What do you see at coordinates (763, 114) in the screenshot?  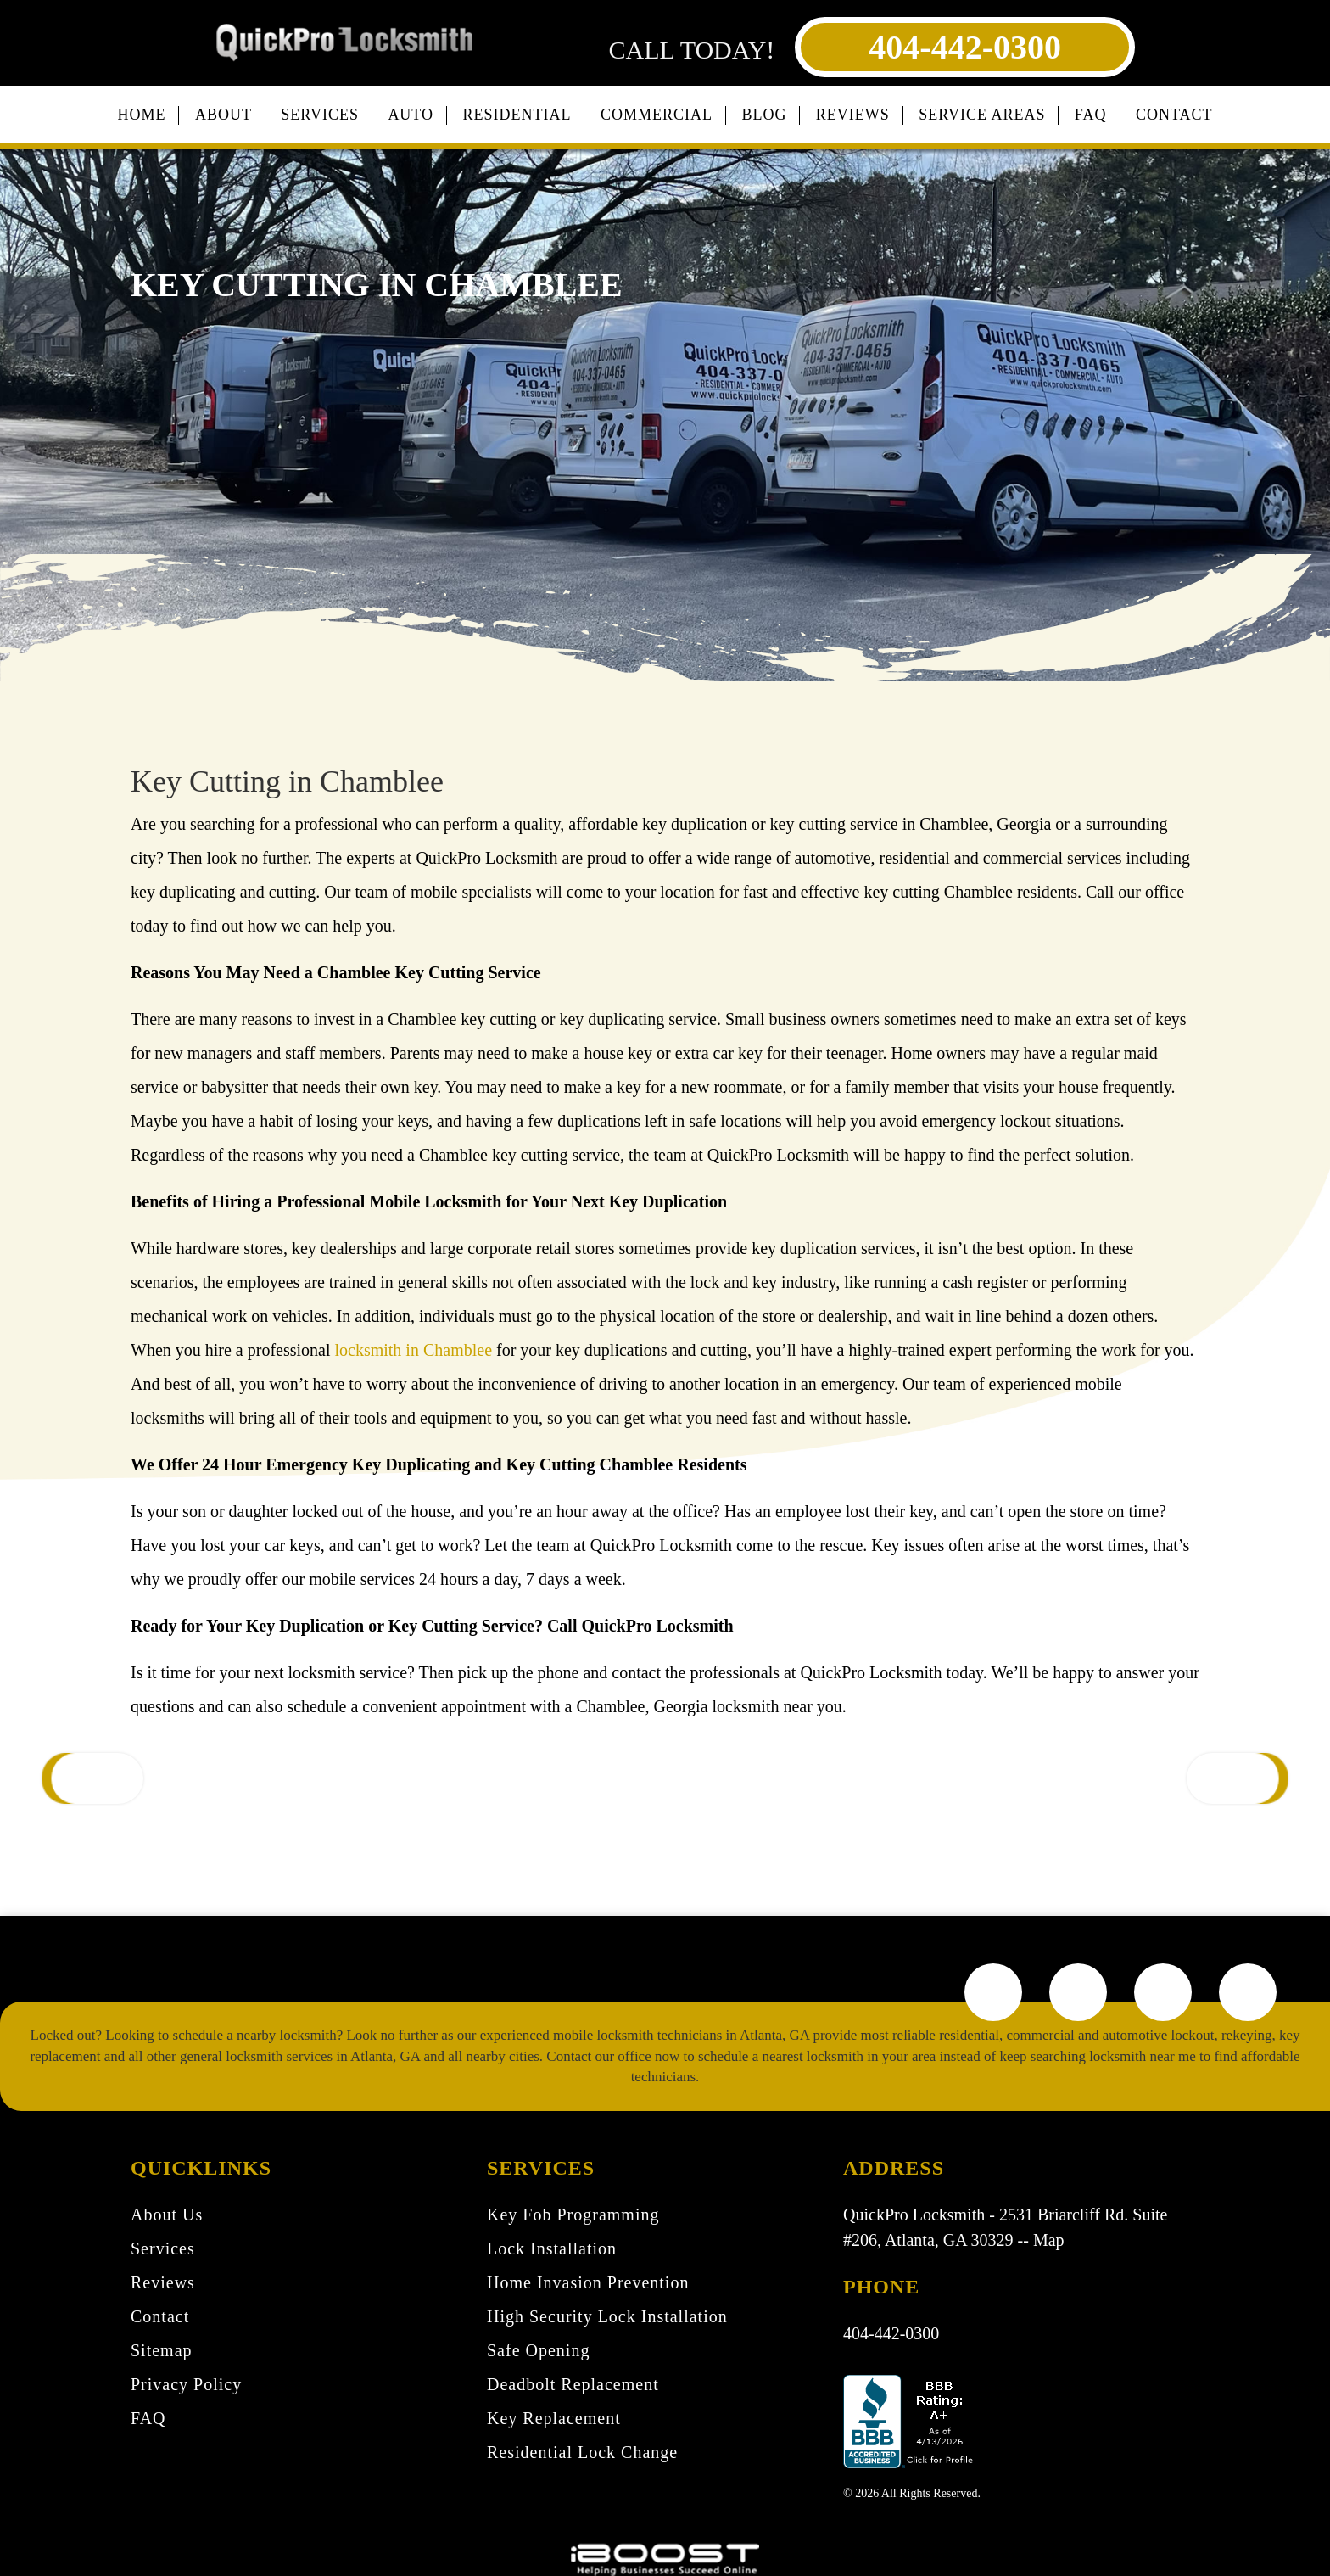 I see `Blog` at bounding box center [763, 114].